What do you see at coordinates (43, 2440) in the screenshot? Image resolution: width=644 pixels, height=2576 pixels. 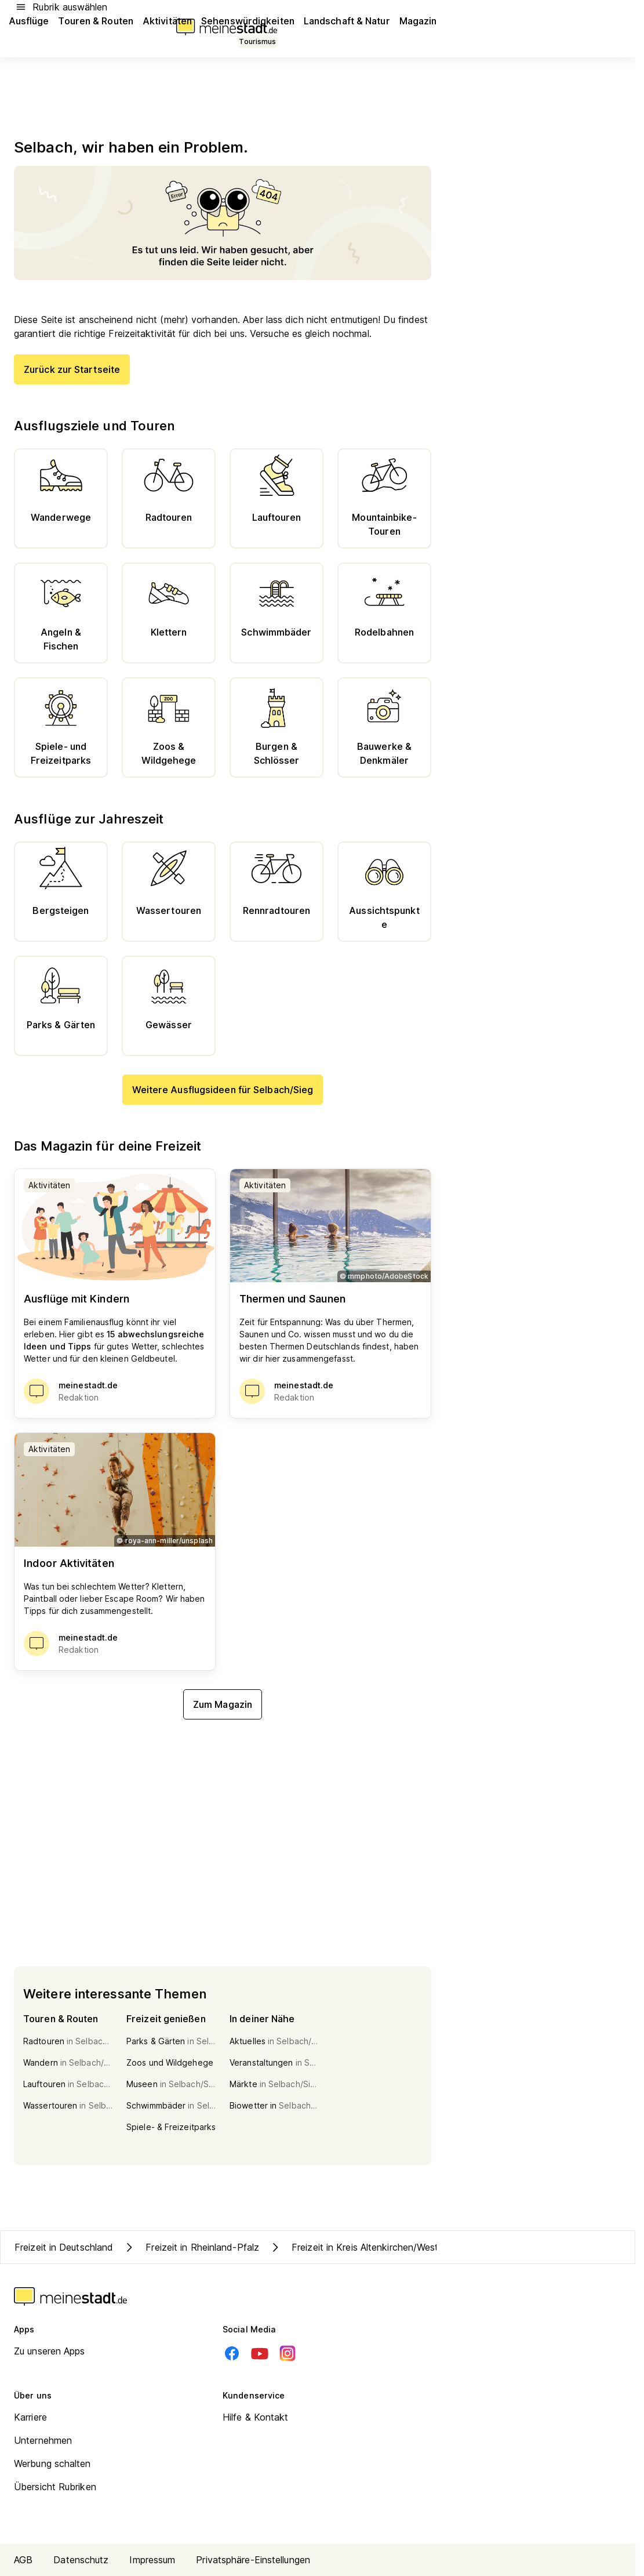 I see `Unternehmen` at bounding box center [43, 2440].